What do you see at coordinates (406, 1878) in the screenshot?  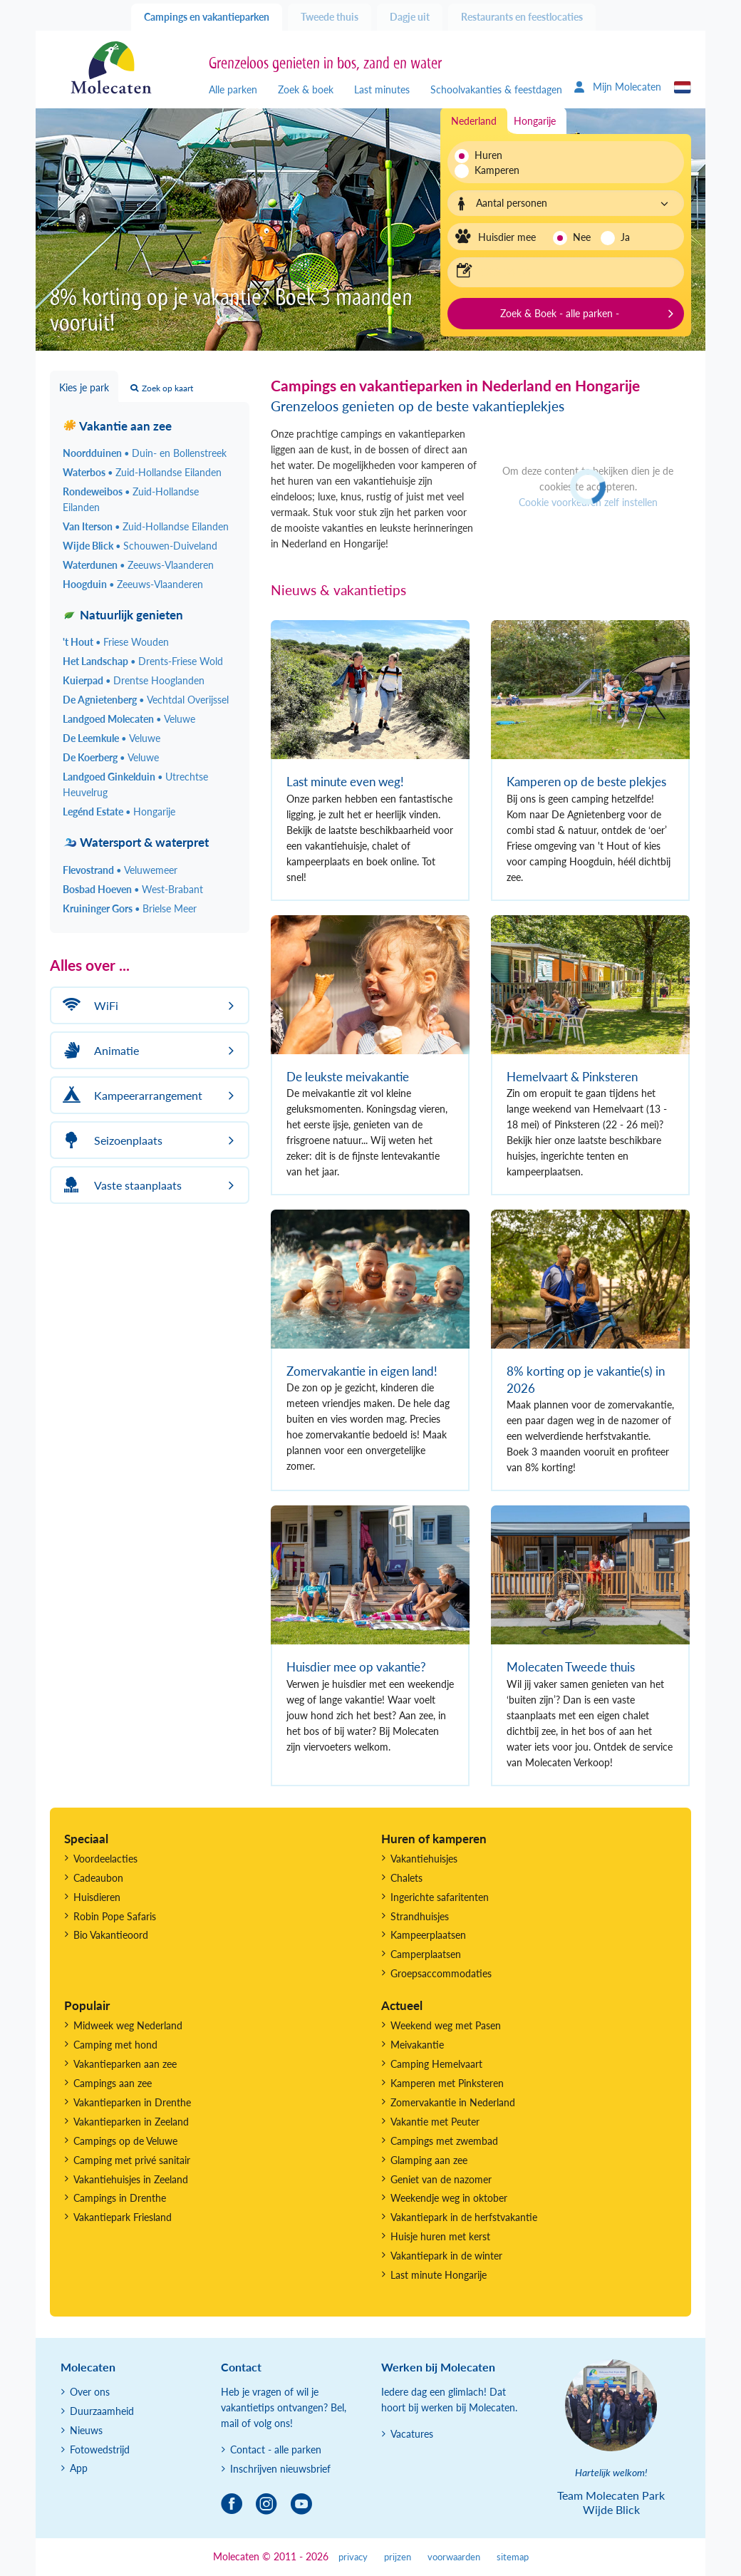 I see `Chalets` at bounding box center [406, 1878].